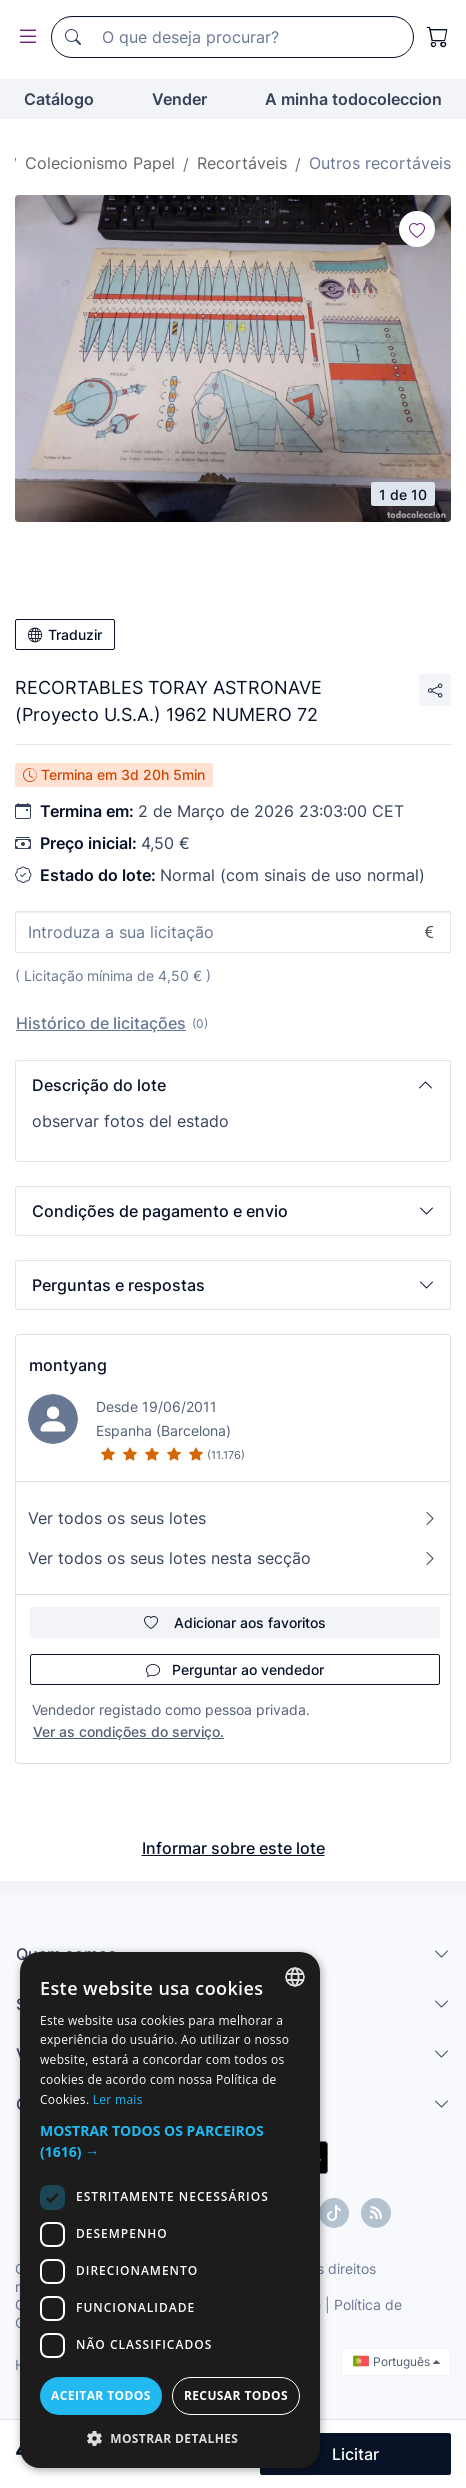 This screenshot has width=466, height=2488. Describe the element at coordinates (101, 1023) in the screenshot. I see `Histórico de licitações` at that location.